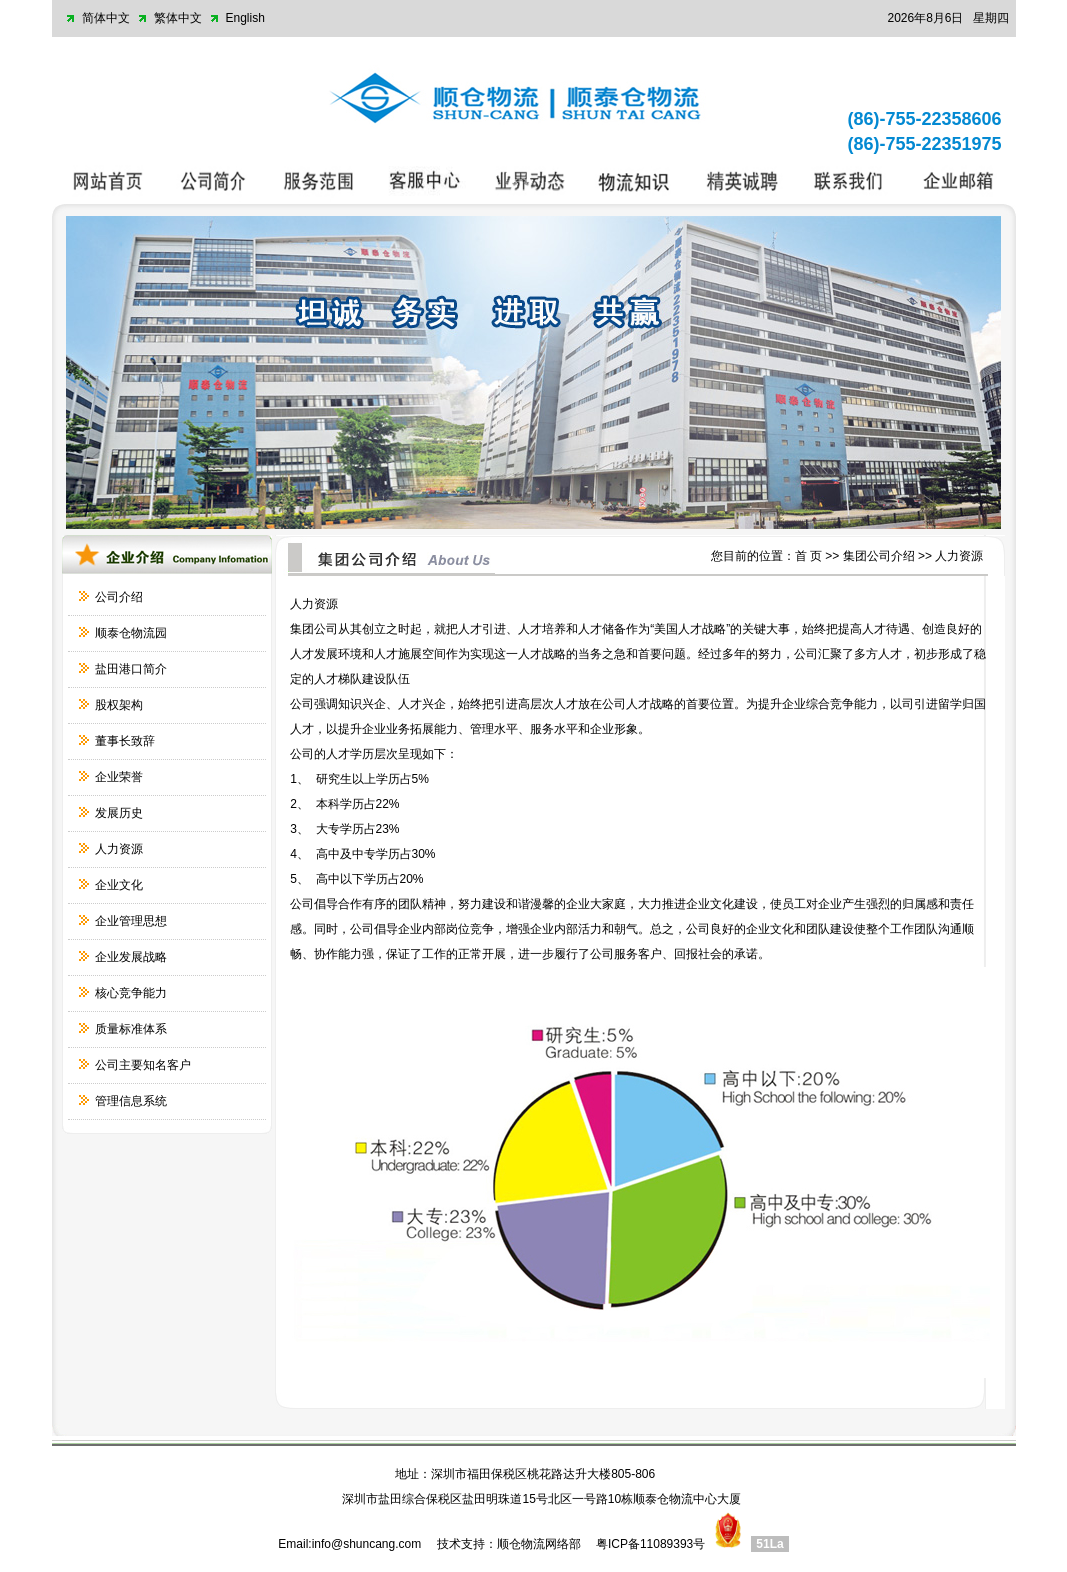  Describe the element at coordinates (245, 18) in the screenshot. I see `English` at that location.